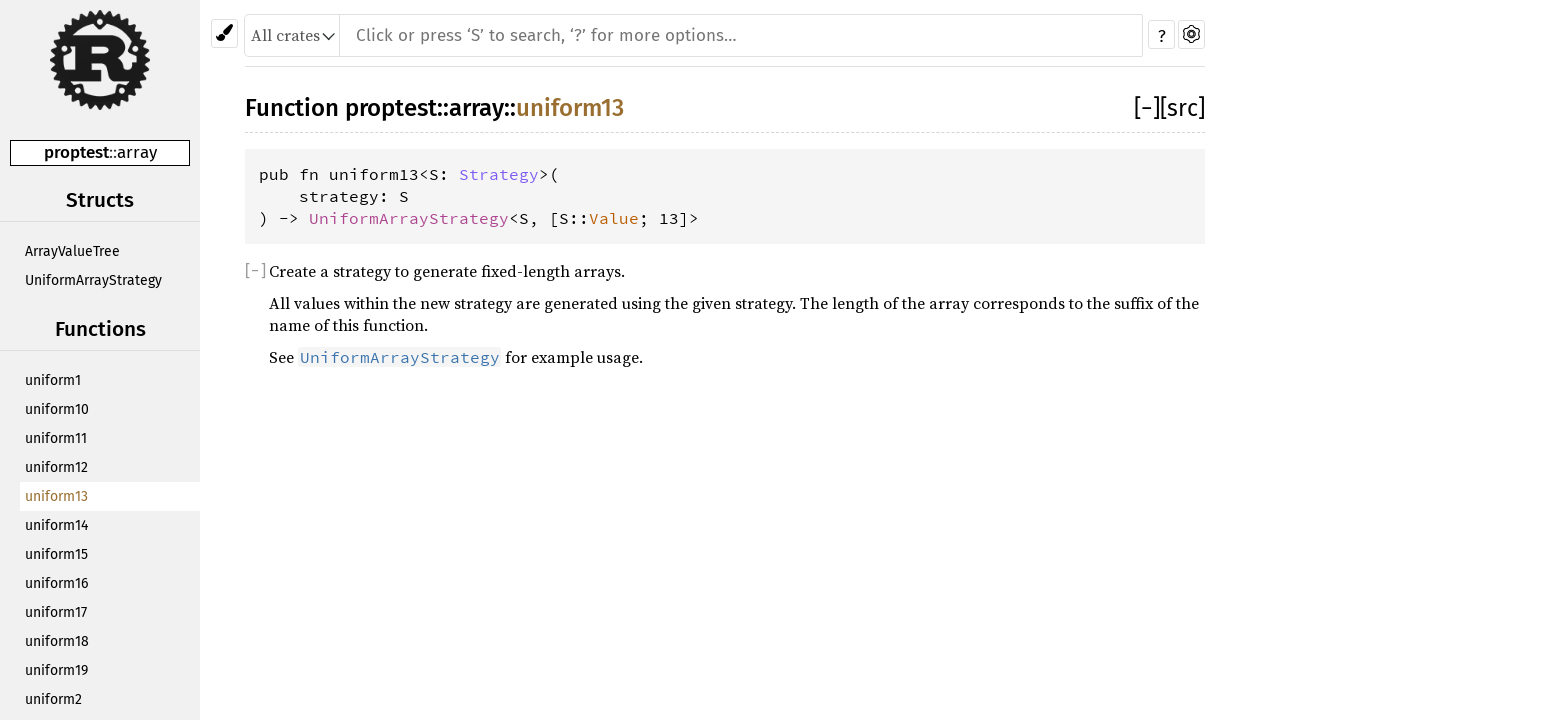  I want to click on uniform14, so click(56, 525).